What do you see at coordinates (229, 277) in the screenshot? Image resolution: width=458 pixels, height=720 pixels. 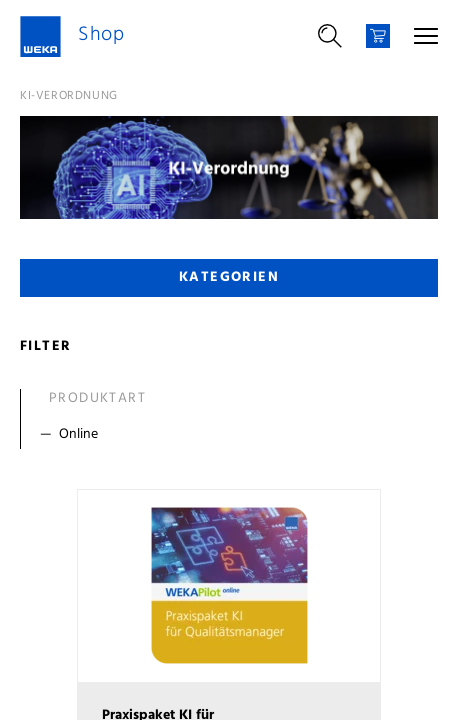 I see `Kategorien` at bounding box center [229, 277].